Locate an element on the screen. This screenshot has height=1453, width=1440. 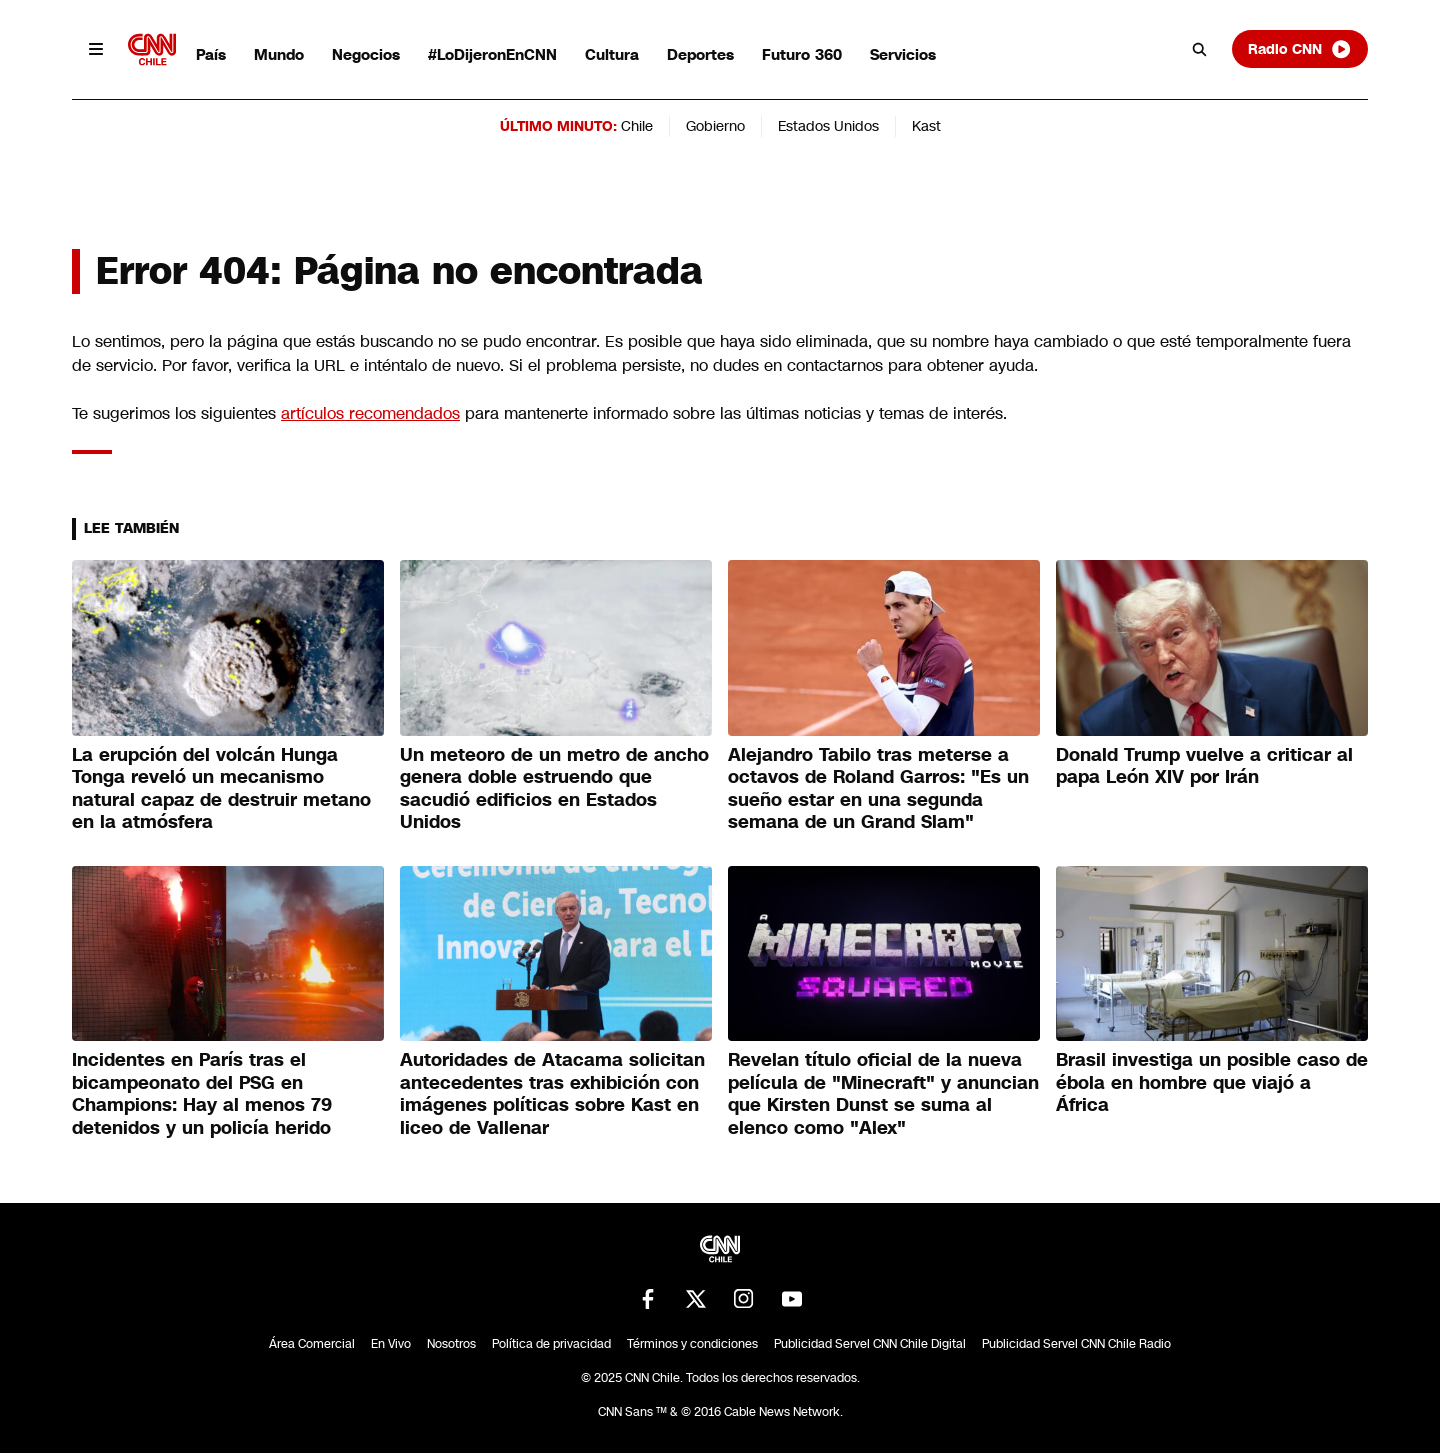
Área Comercial is located at coordinates (312, 1344).